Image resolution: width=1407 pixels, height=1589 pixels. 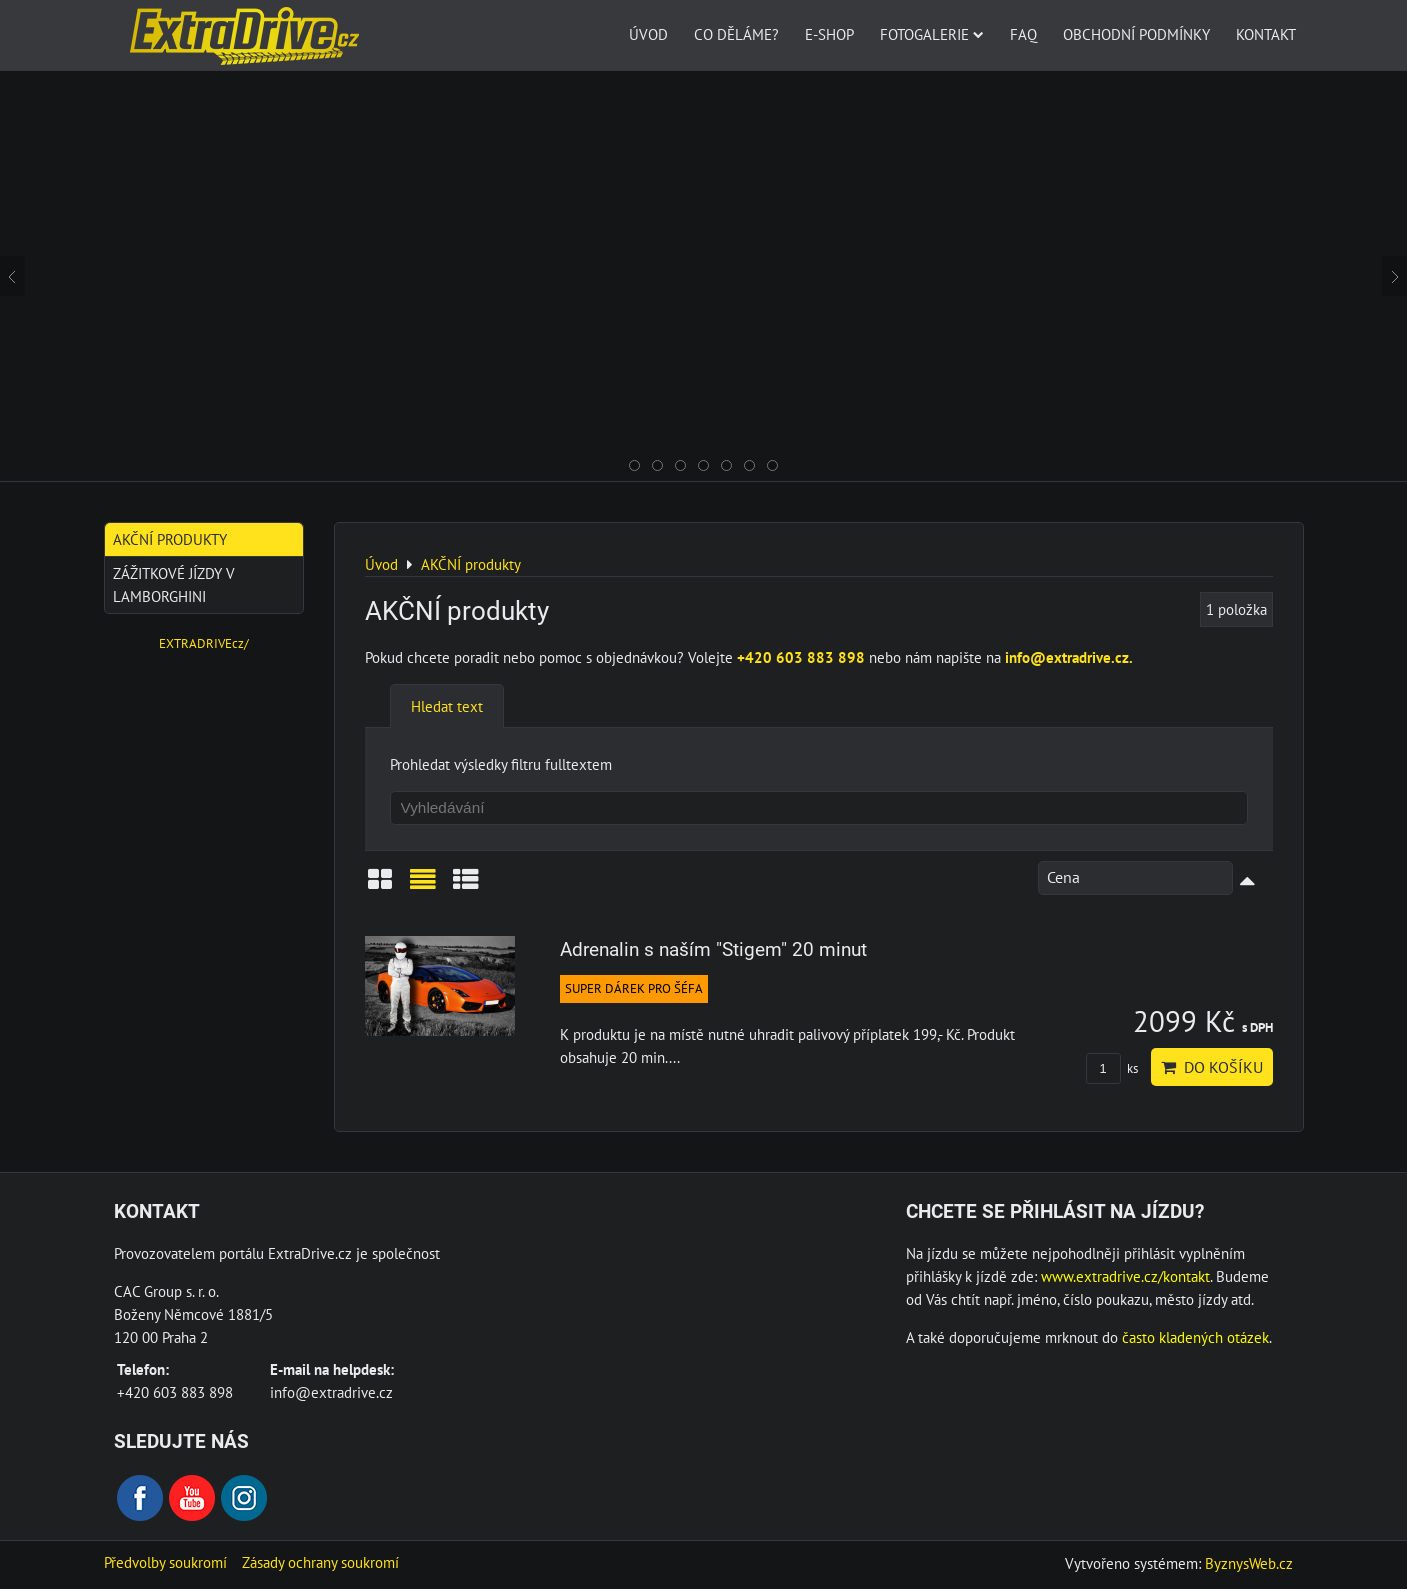 I want to click on Kontakt, so click(x=1266, y=34).